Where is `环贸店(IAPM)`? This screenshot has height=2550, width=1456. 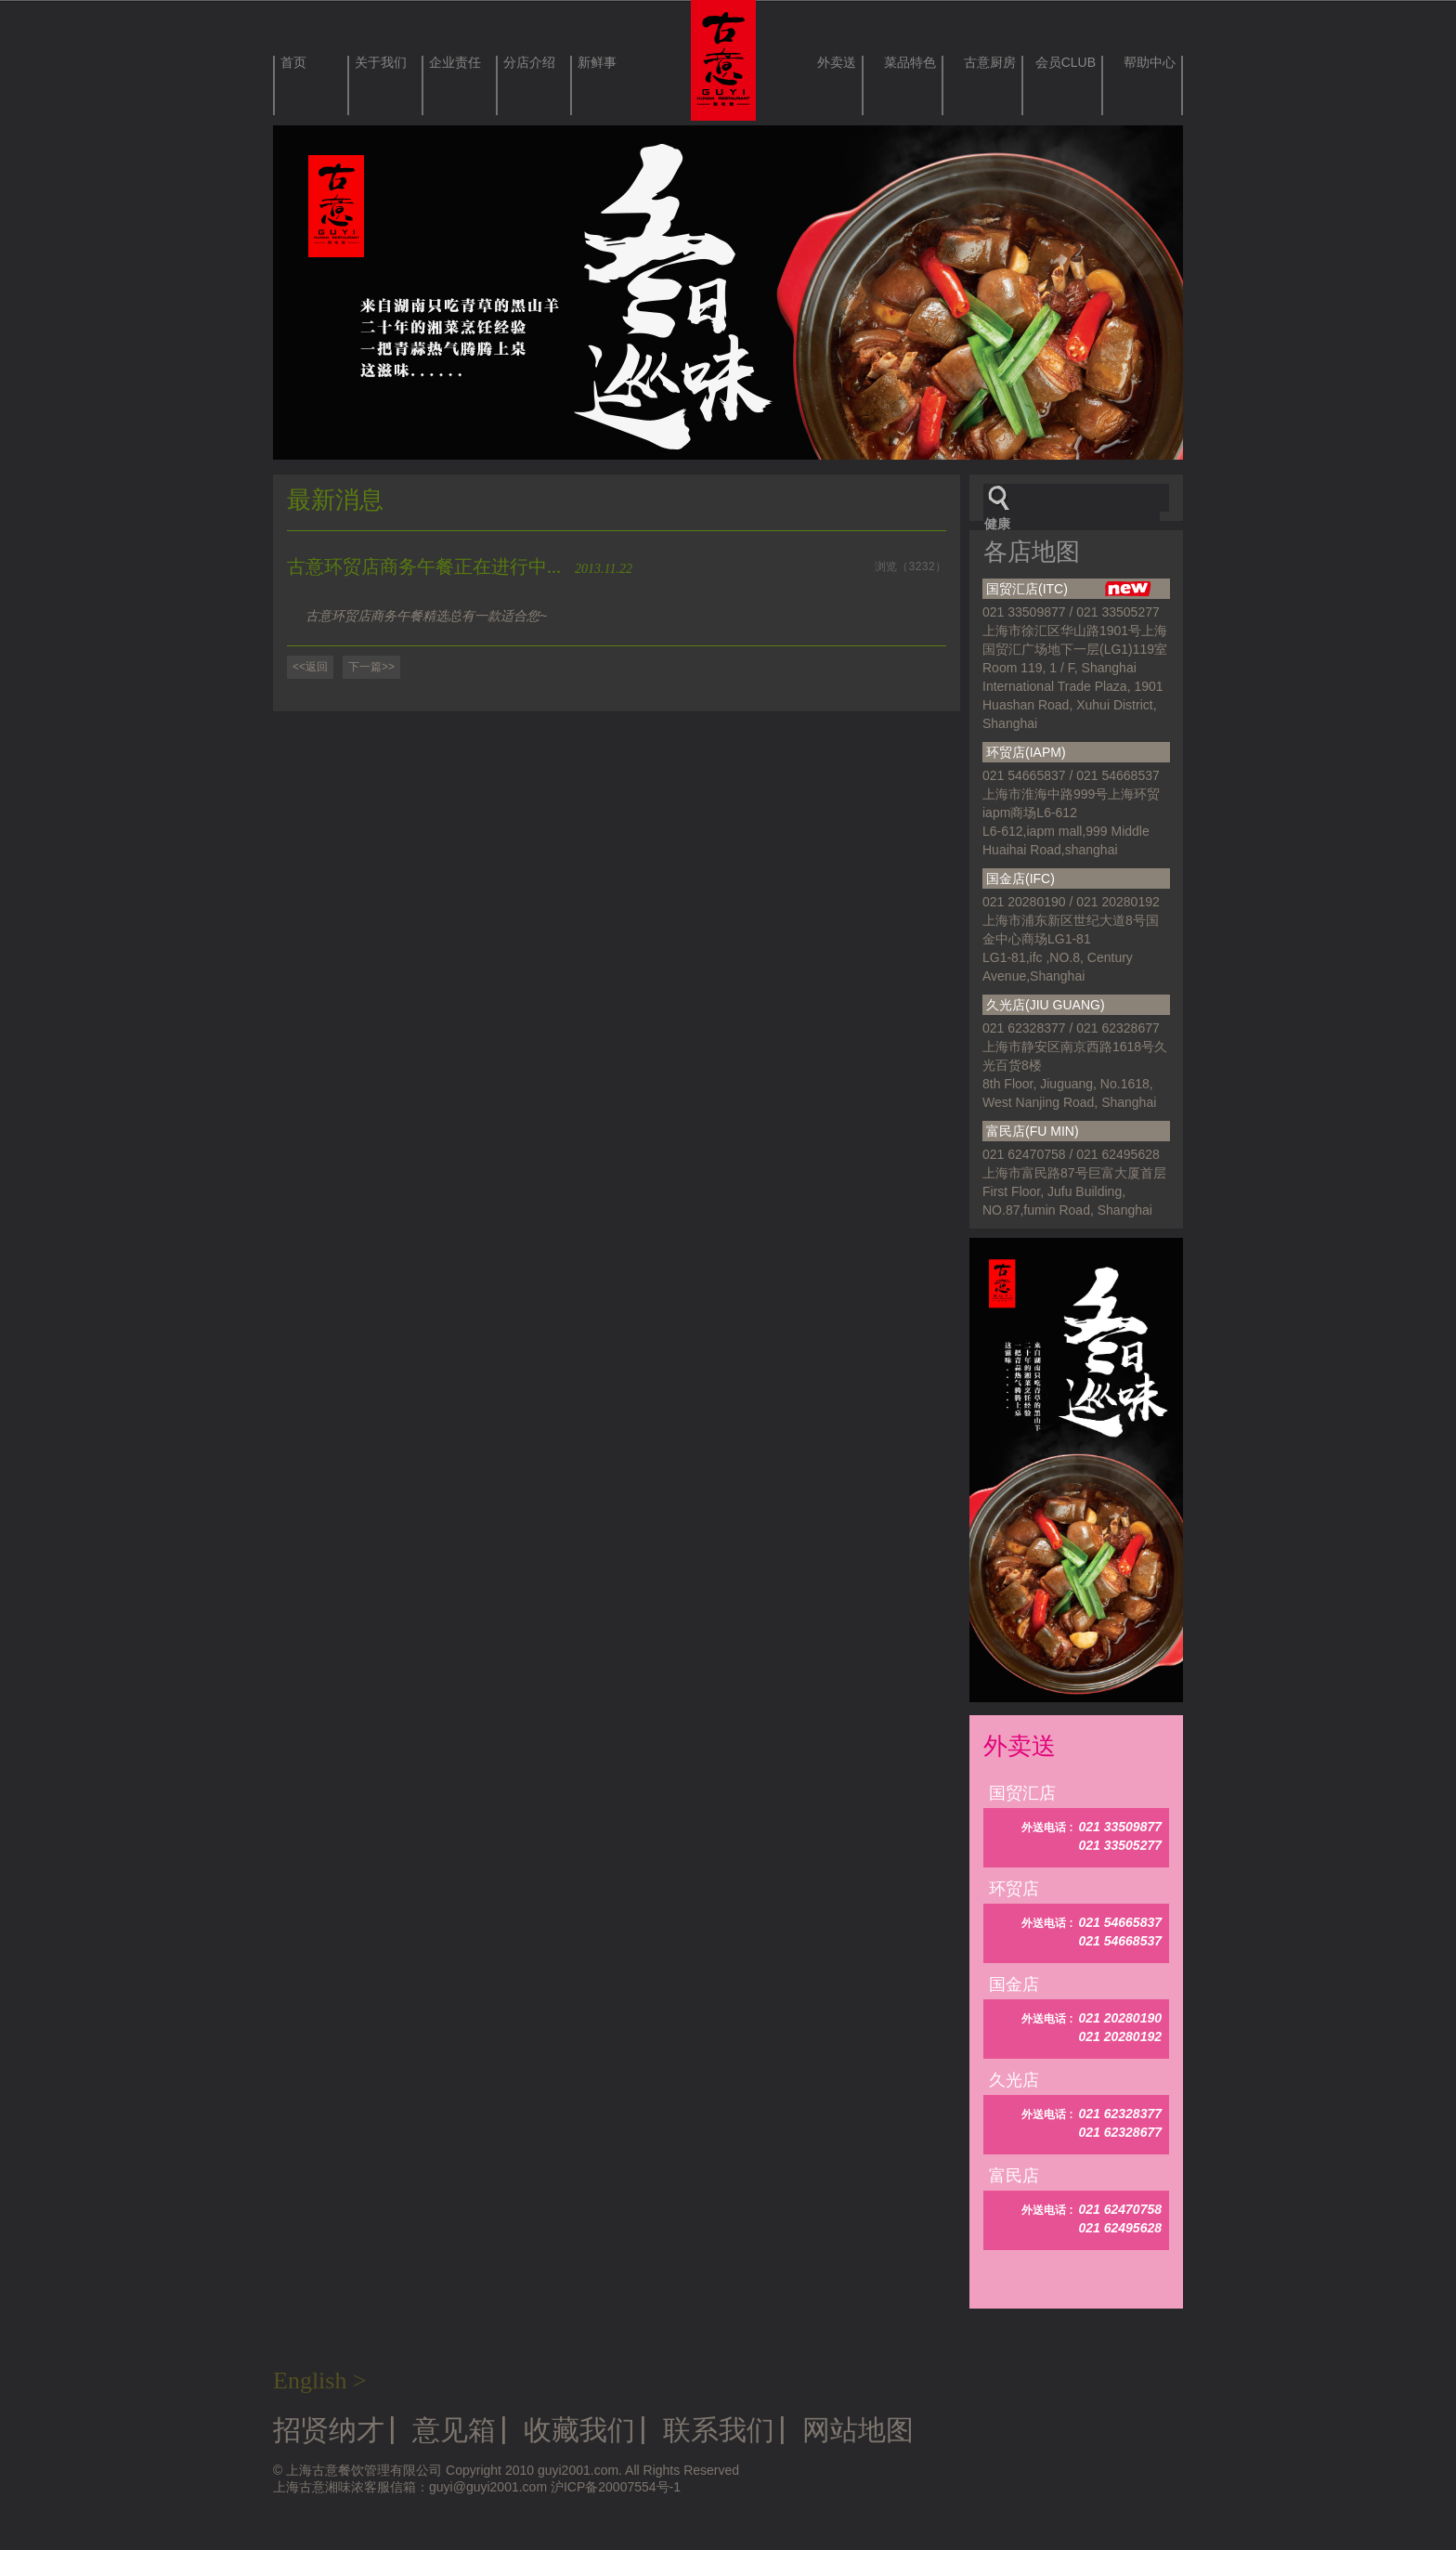 环贸店(IAPM) is located at coordinates (1026, 752).